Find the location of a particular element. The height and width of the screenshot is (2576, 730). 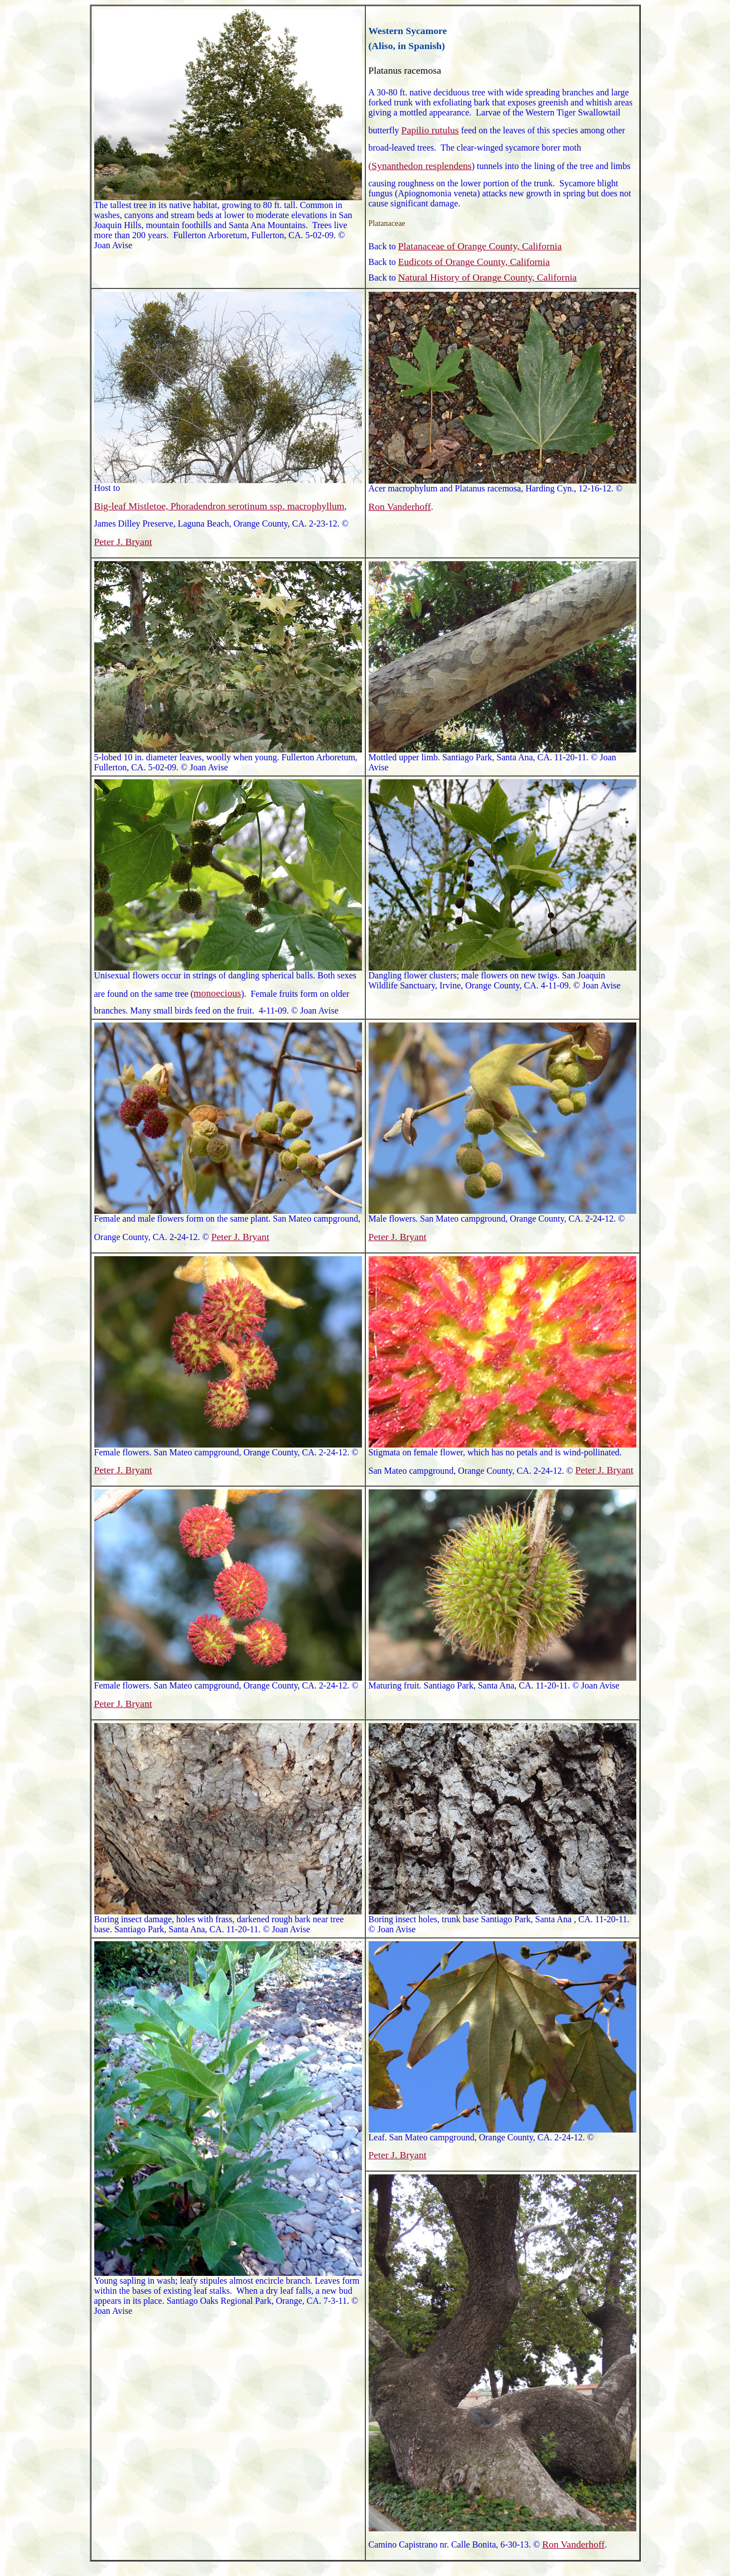

Eudicots of Orange County, California is located at coordinates (474, 261).